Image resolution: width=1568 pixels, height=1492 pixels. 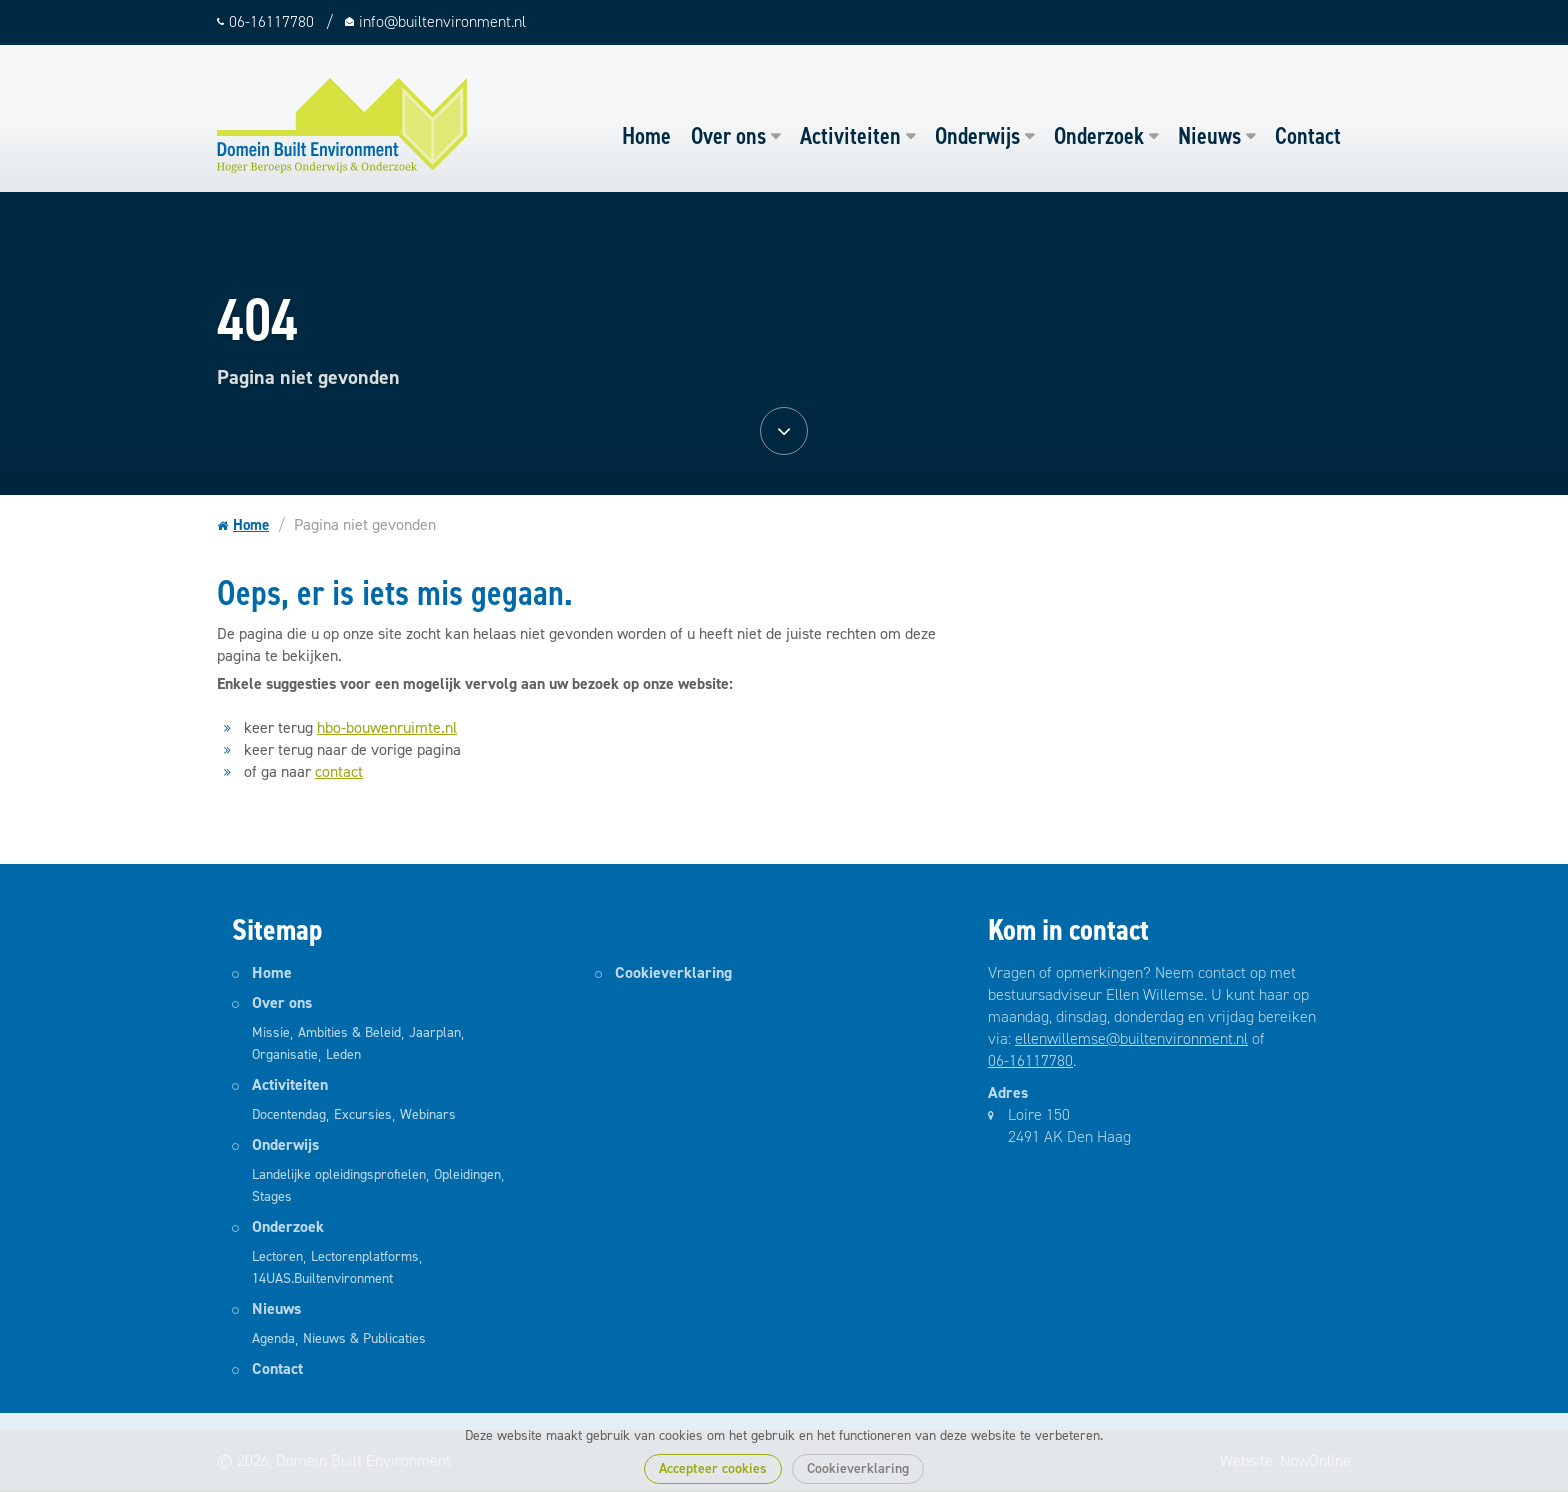 I want to click on Lectoren, so click(x=277, y=1256).